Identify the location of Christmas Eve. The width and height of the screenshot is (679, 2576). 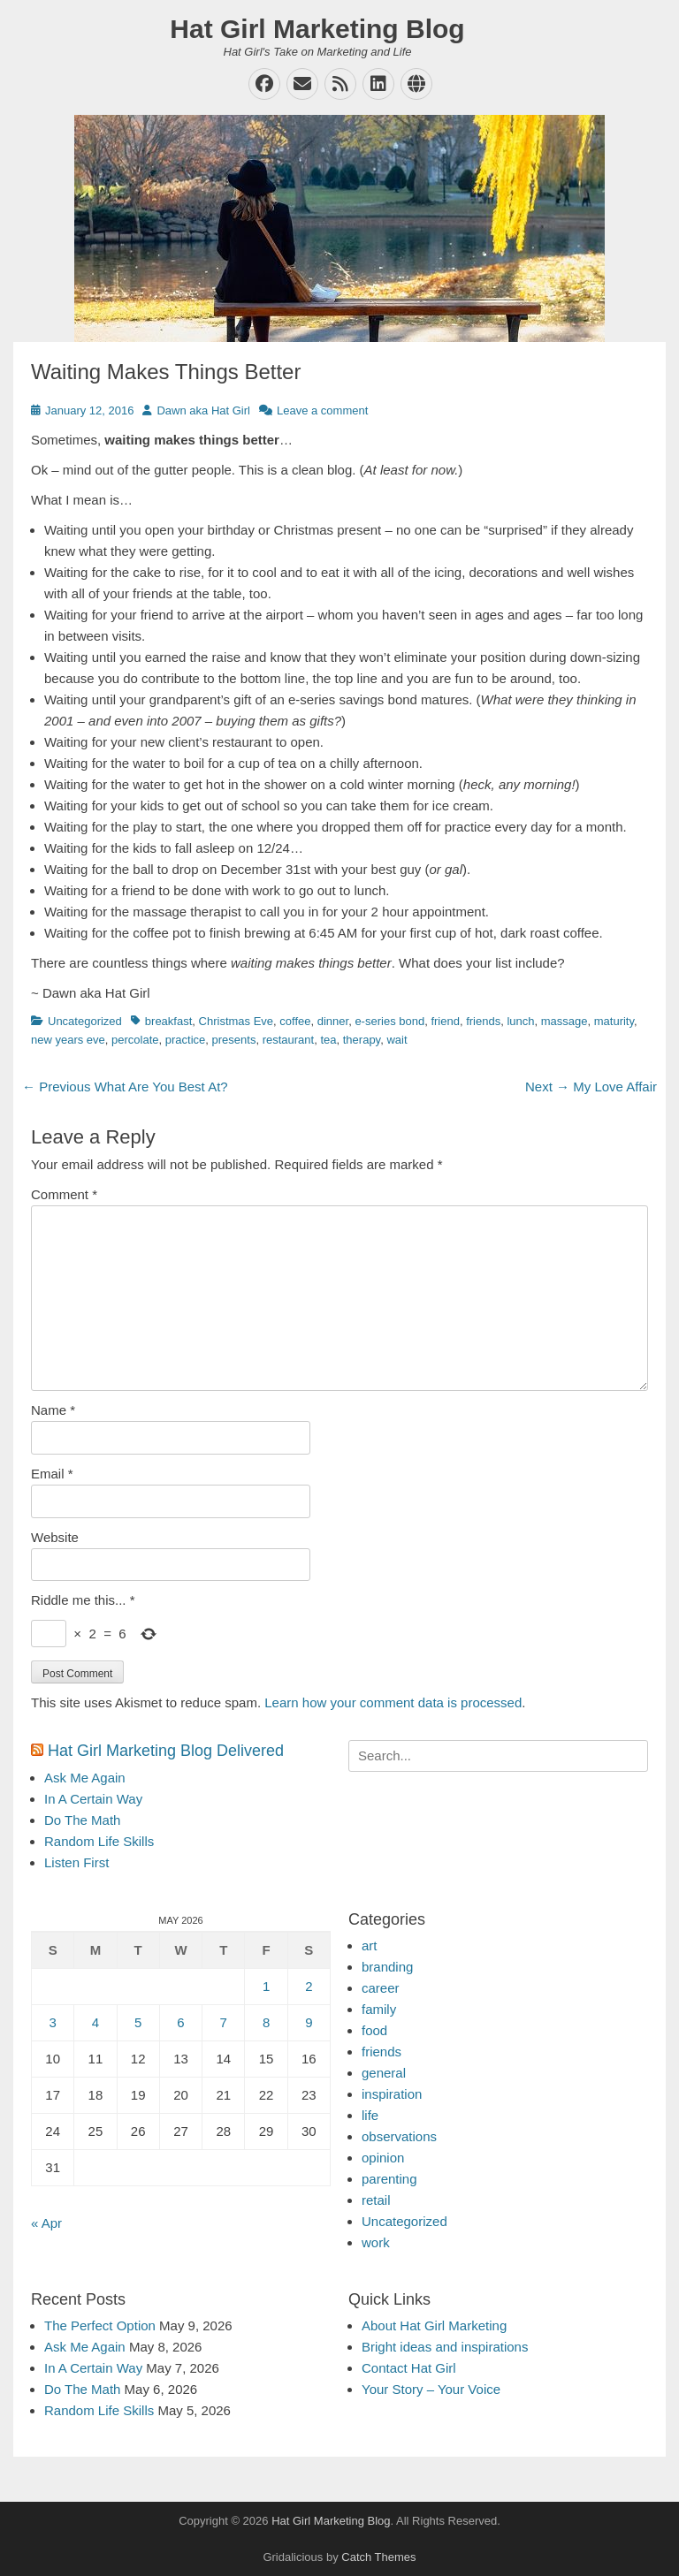
(236, 1021).